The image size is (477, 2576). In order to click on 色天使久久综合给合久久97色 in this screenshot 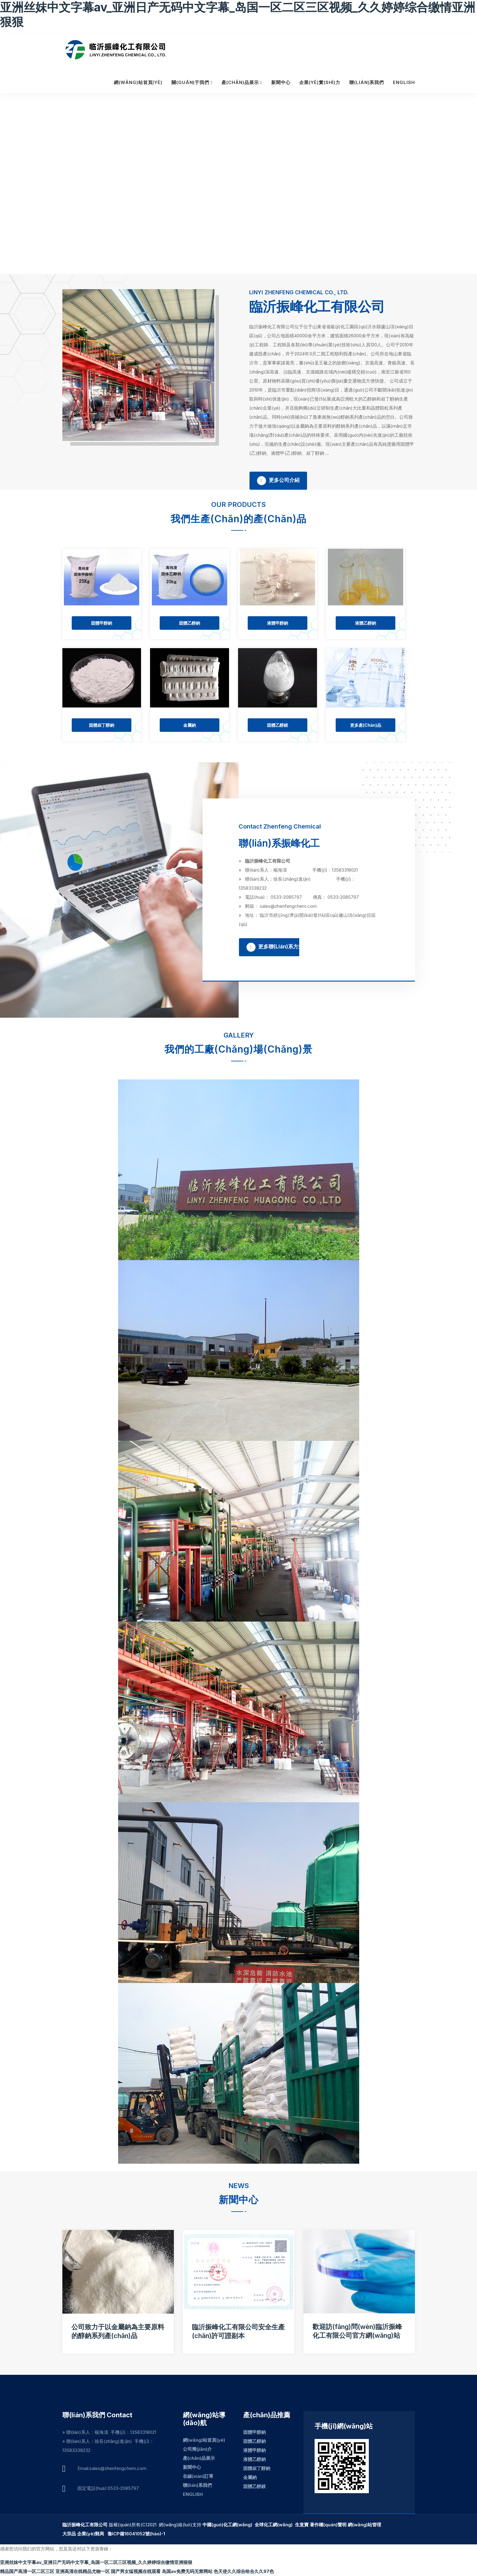, I will do `click(244, 2571)`.